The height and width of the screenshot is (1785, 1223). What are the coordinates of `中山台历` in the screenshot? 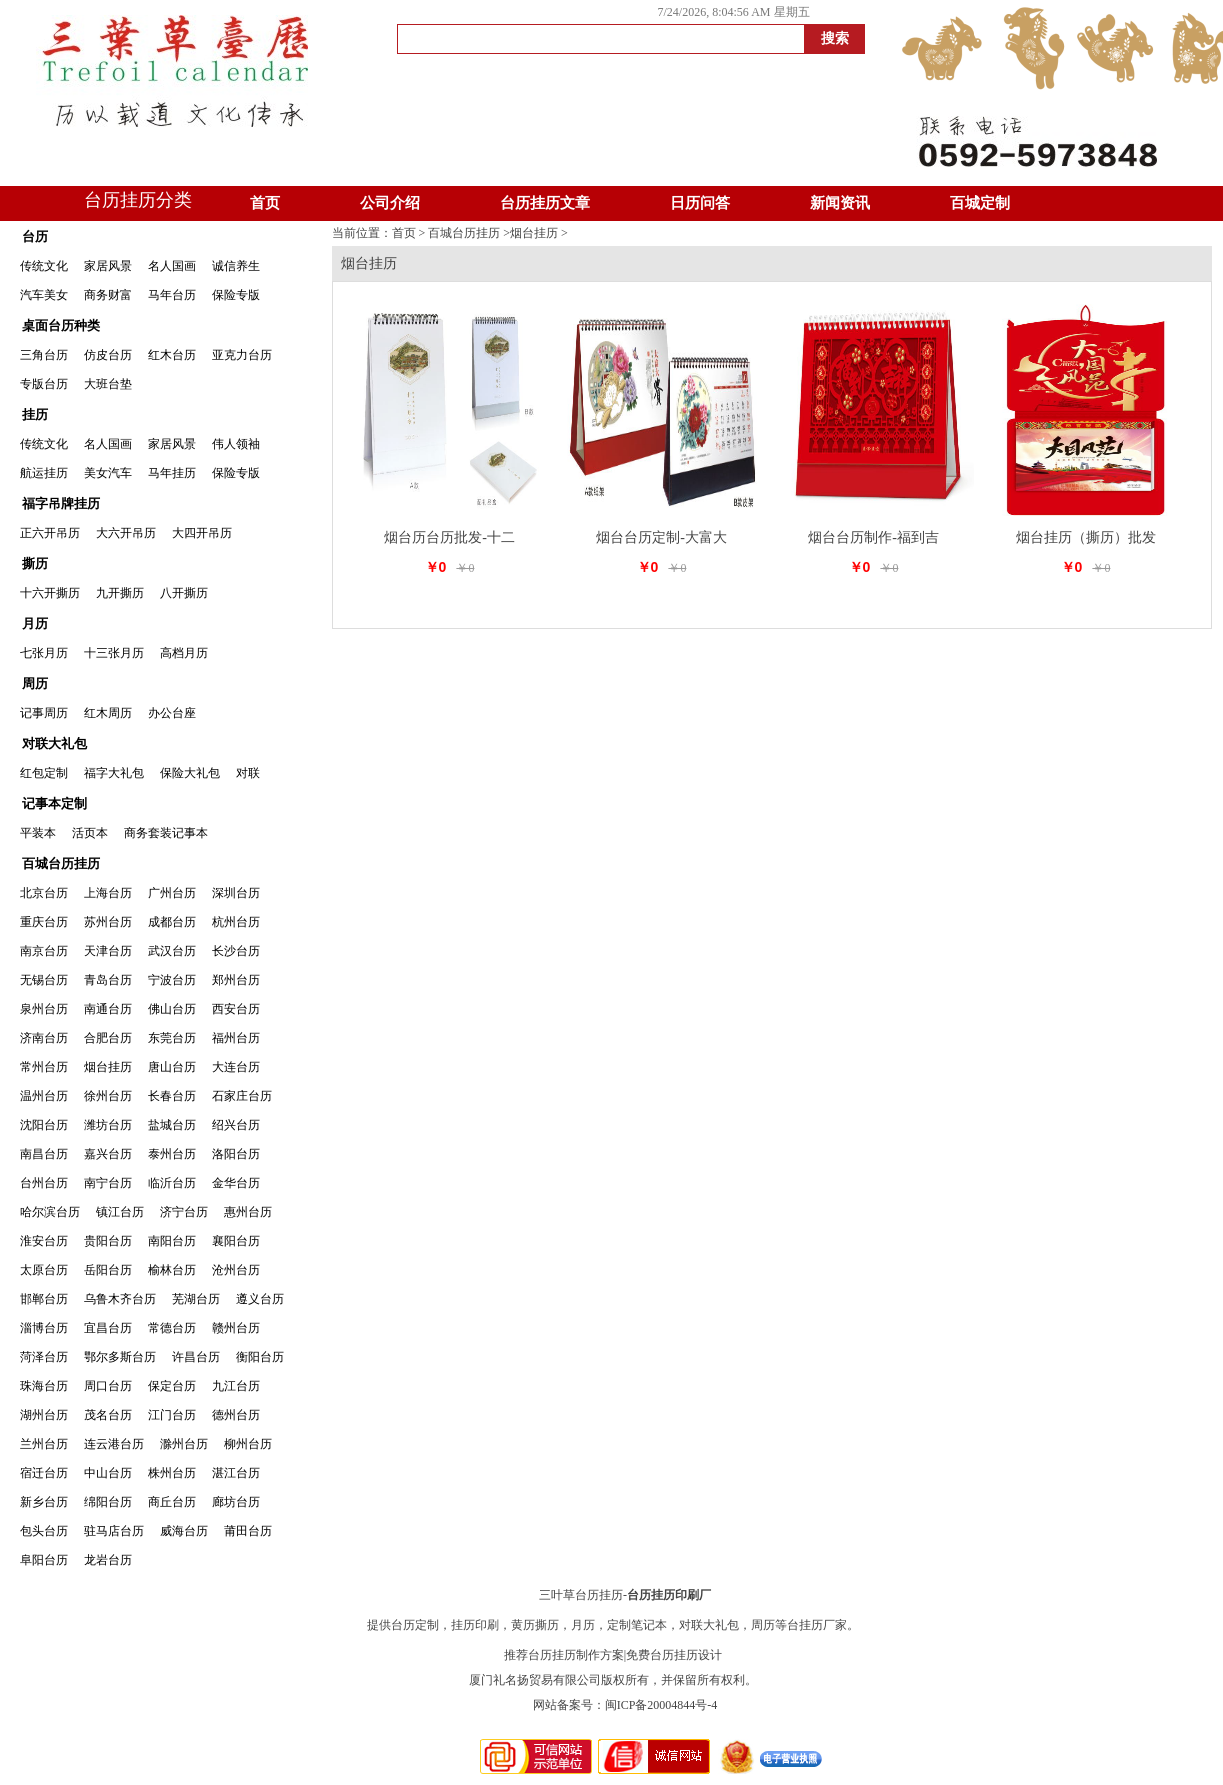 It's located at (108, 1473).